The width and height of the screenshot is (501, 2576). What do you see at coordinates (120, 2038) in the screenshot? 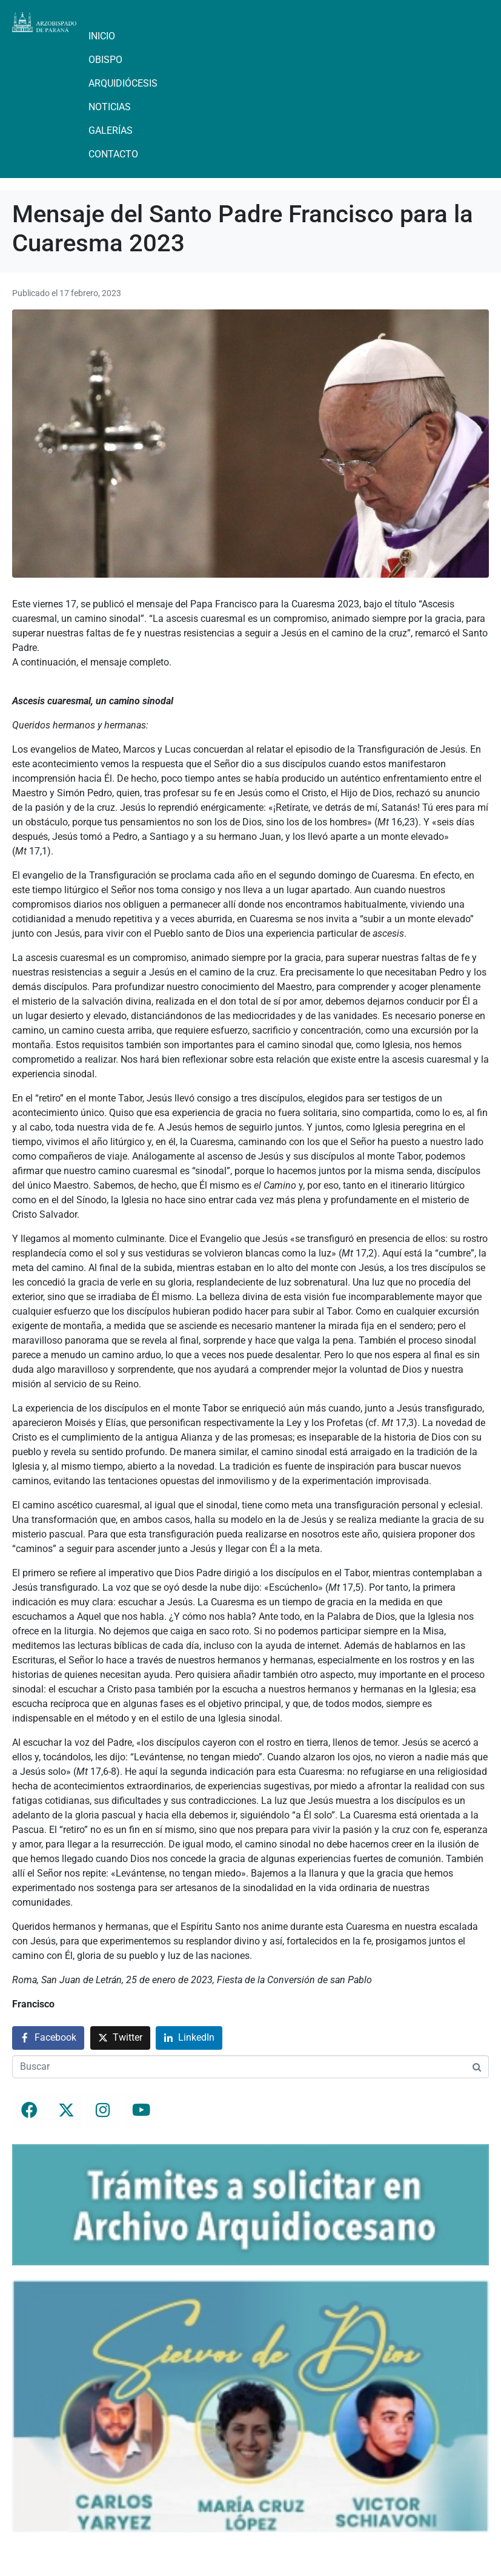
I see `[Compartir en Twitter]` at bounding box center [120, 2038].